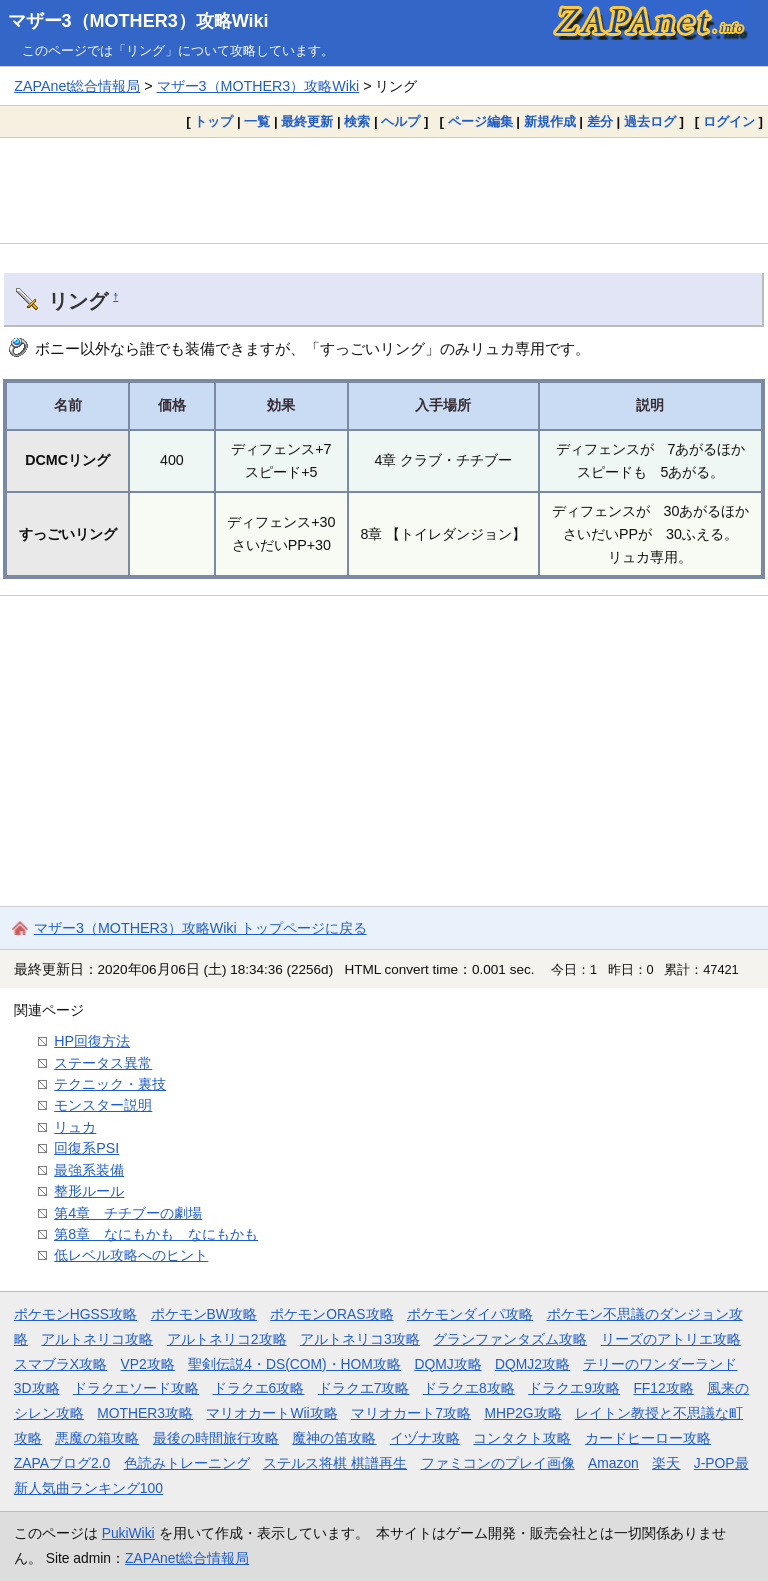 Image resolution: width=768 pixels, height=1581 pixels. Describe the element at coordinates (200, 928) in the screenshot. I see `マザー3（MOTHER3）攻略Wiki トップページに戻る` at that location.